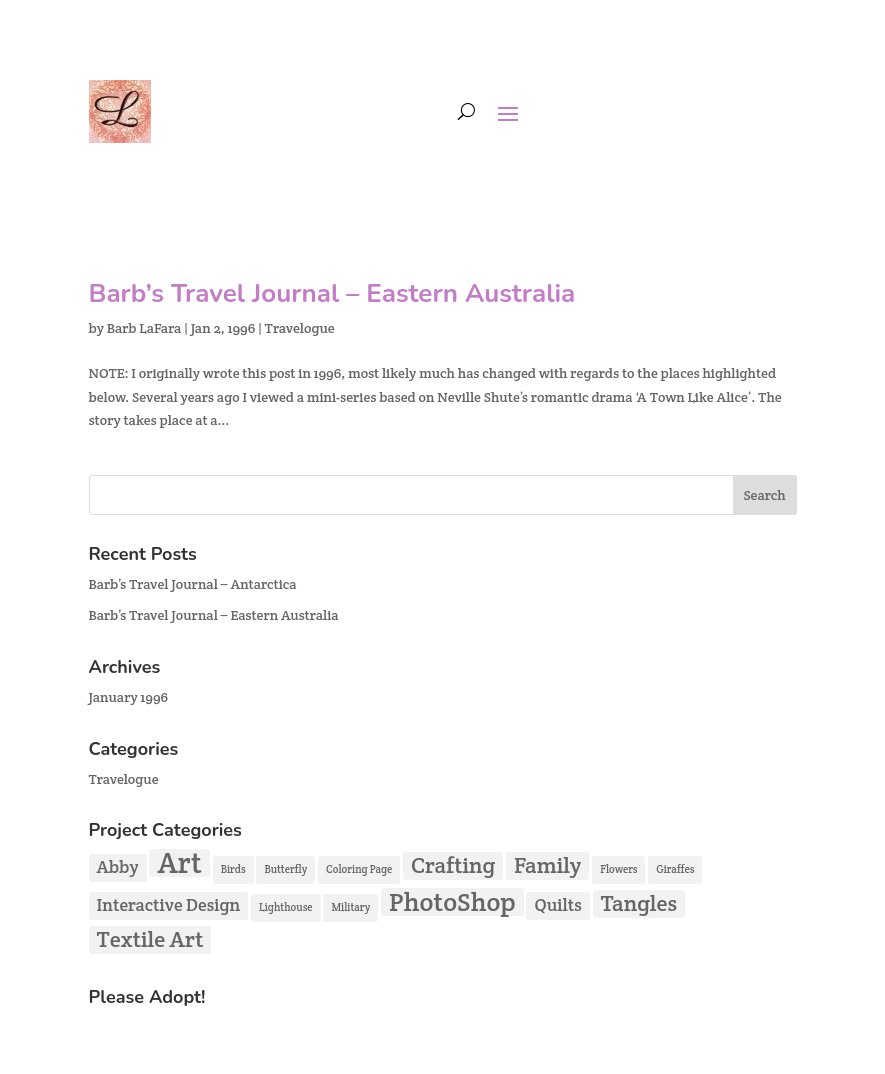 The height and width of the screenshot is (1074, 885). Describe the element at coordinates (118, 867) in the screenshot. I see `Abby [Abby (2 items)]` at that location.